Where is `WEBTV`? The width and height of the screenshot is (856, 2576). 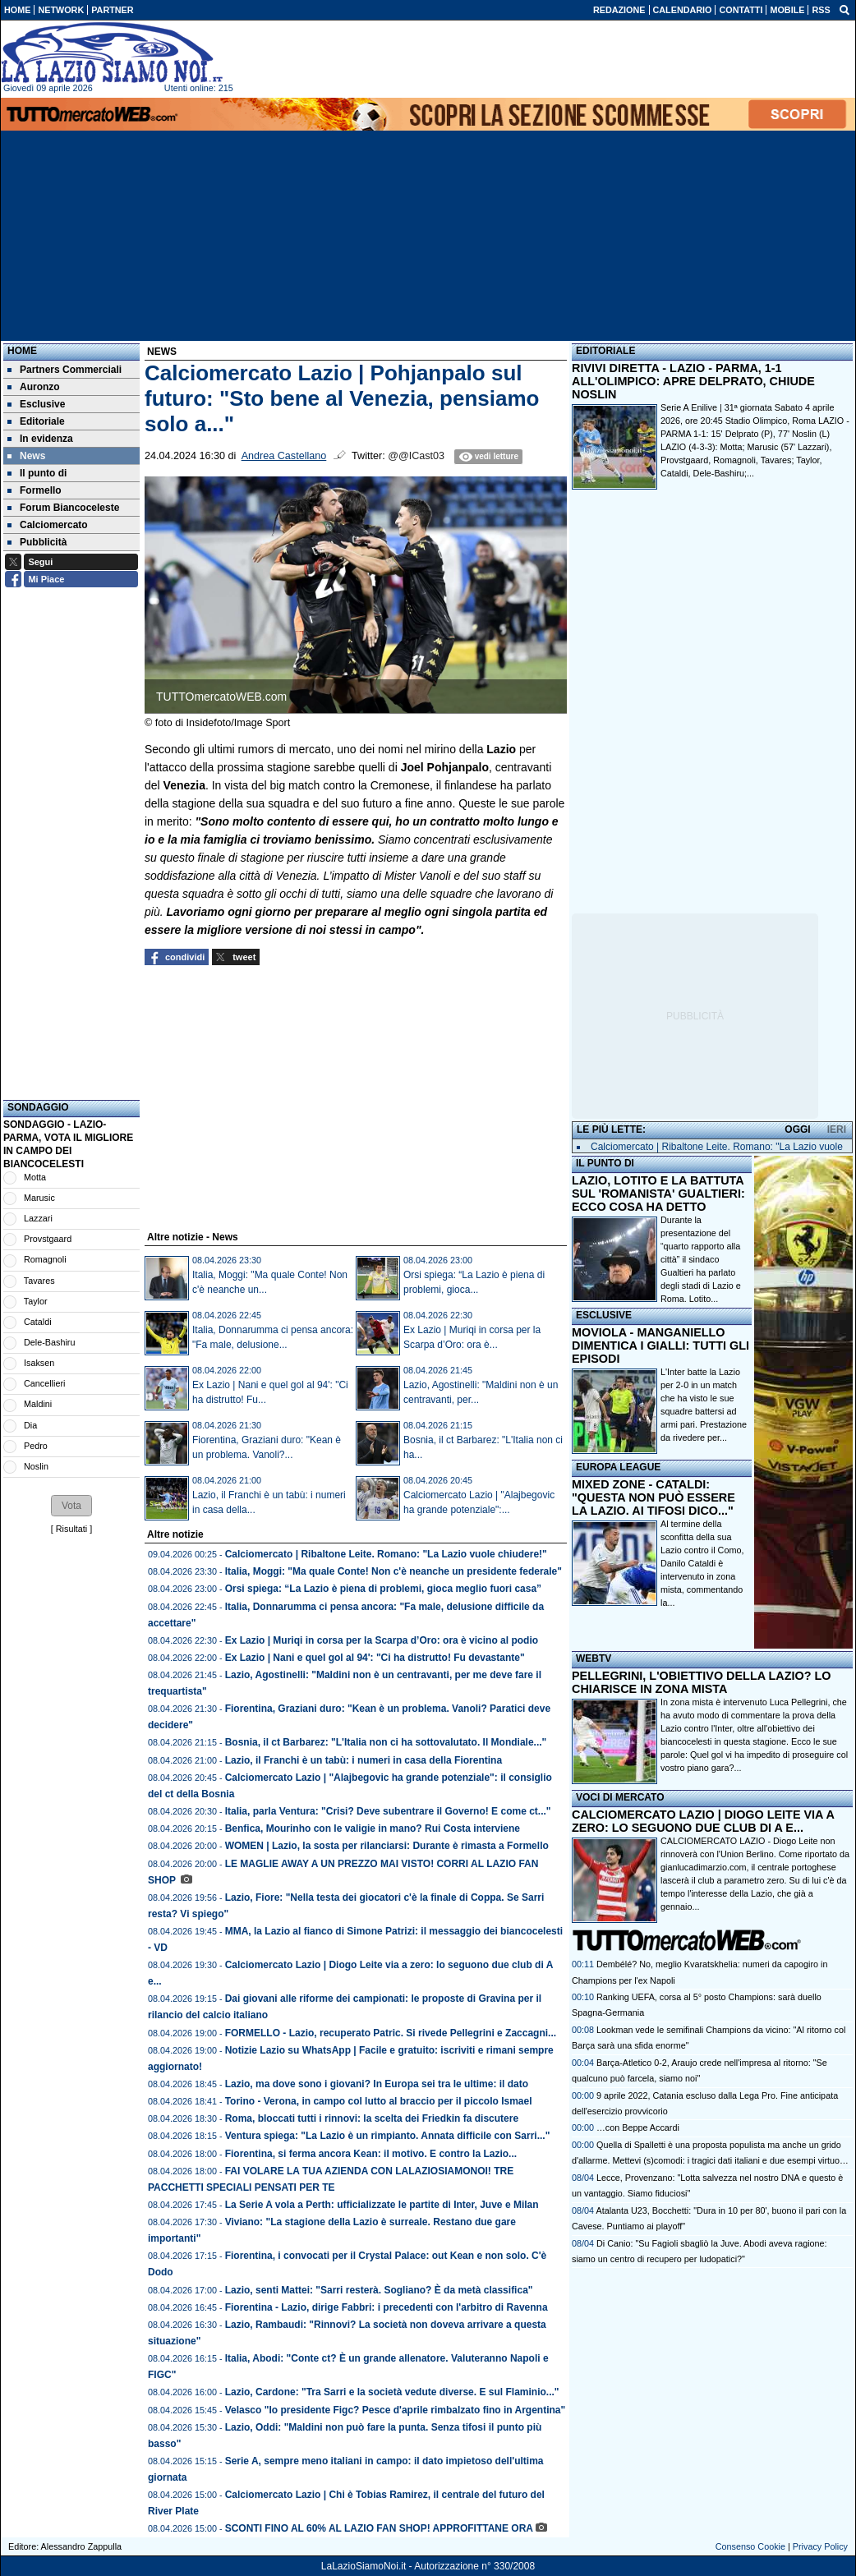 WEBTV is located at coordinates (593, 1658).